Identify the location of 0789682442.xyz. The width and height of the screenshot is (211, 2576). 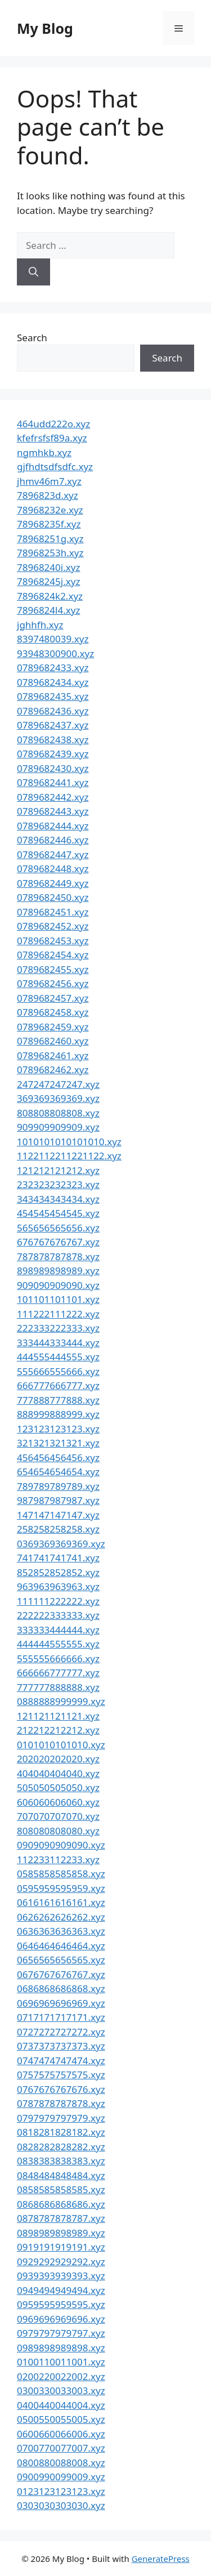
(52, 797).